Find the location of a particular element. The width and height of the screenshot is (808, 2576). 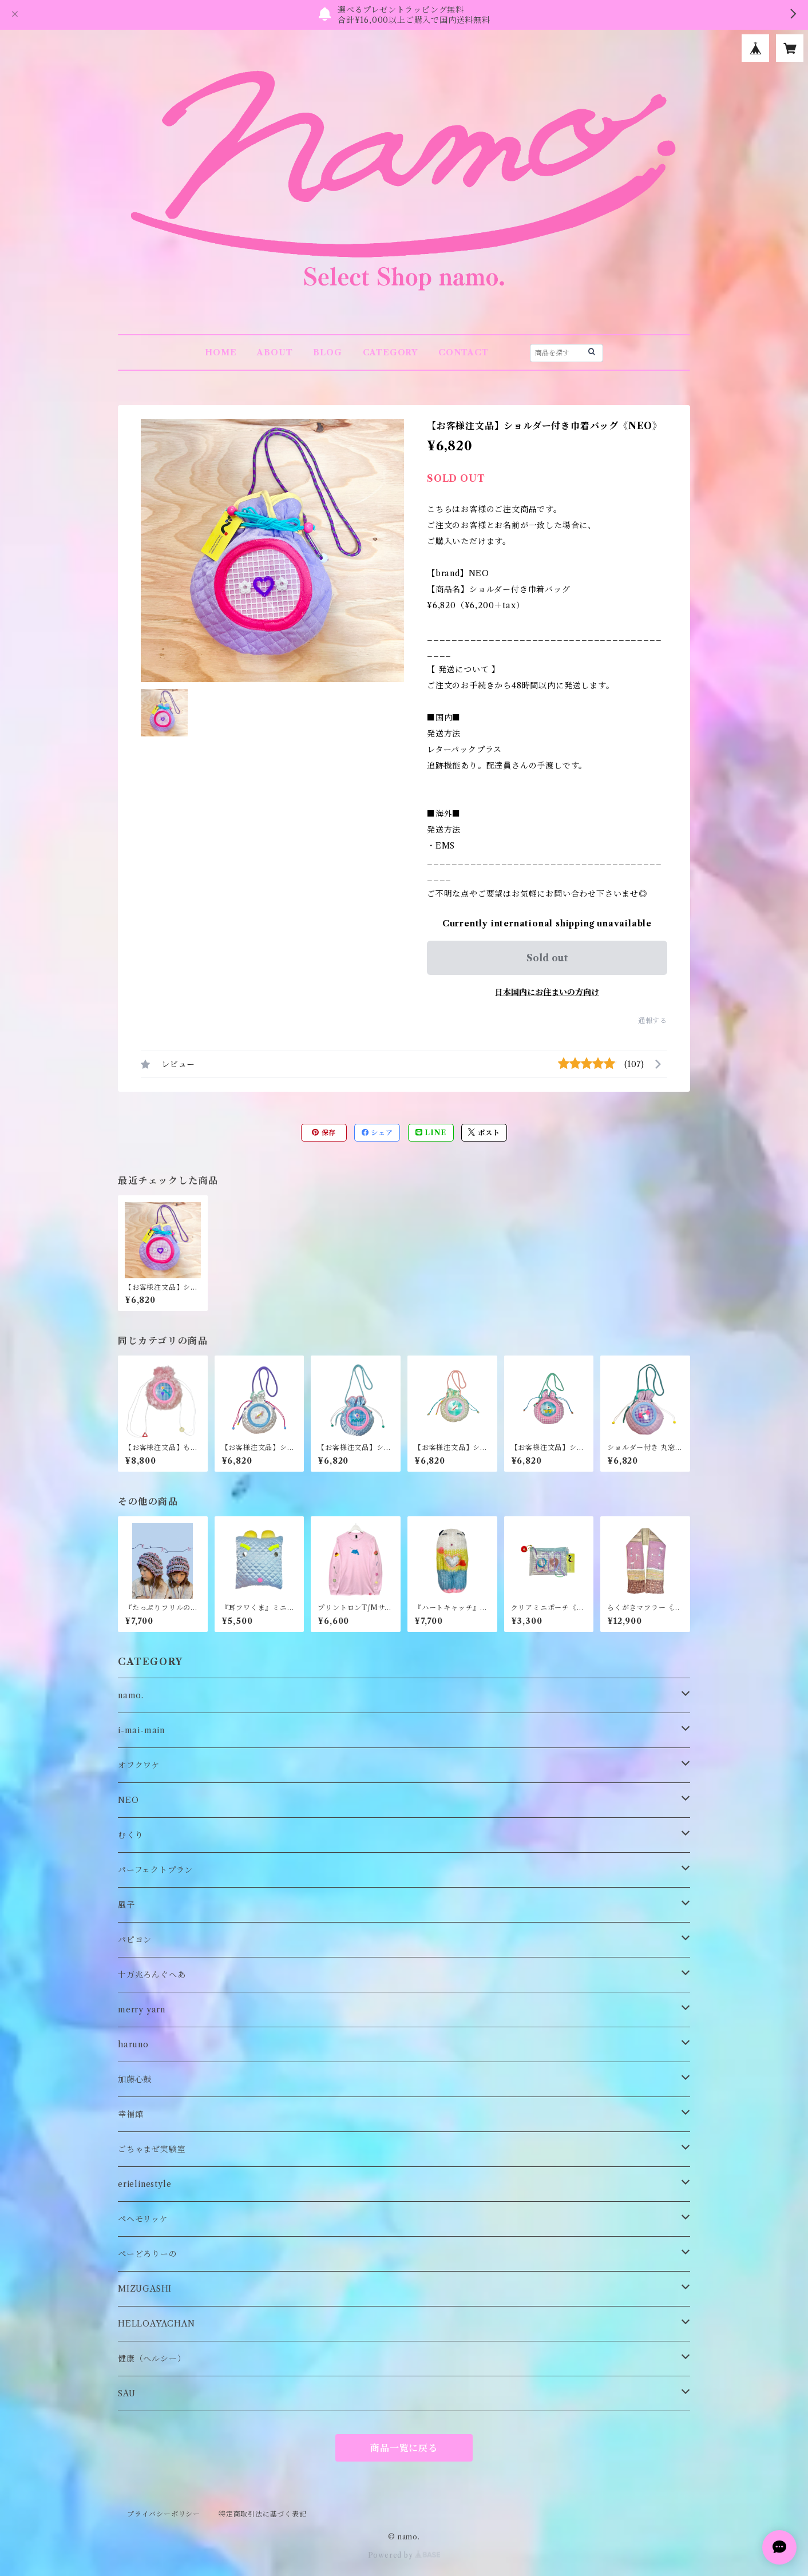

むくり is located at coordinates (130, 1835).